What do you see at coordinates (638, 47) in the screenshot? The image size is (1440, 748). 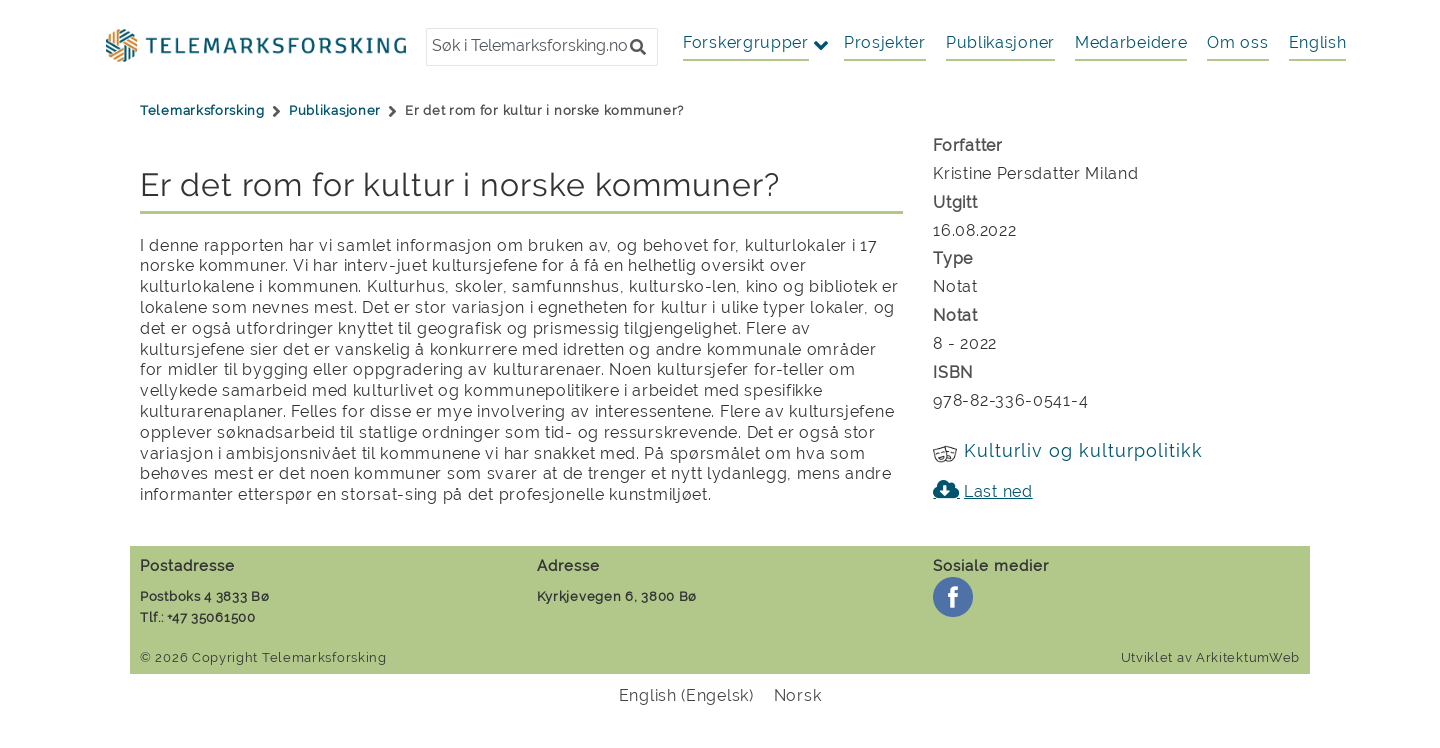 I see `[button]` at bounding box center [638, 47].